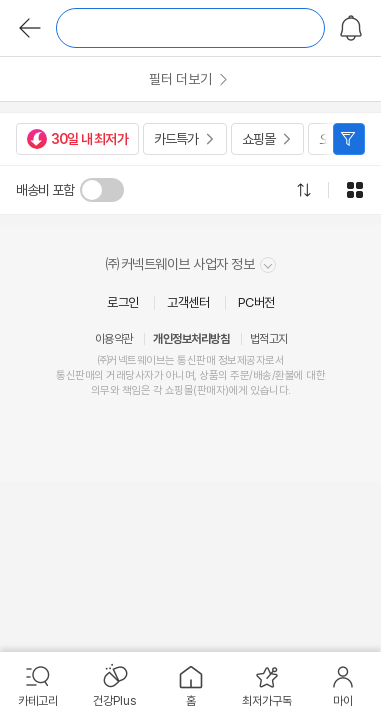  I want to click on 판매자, so click(211, 390).